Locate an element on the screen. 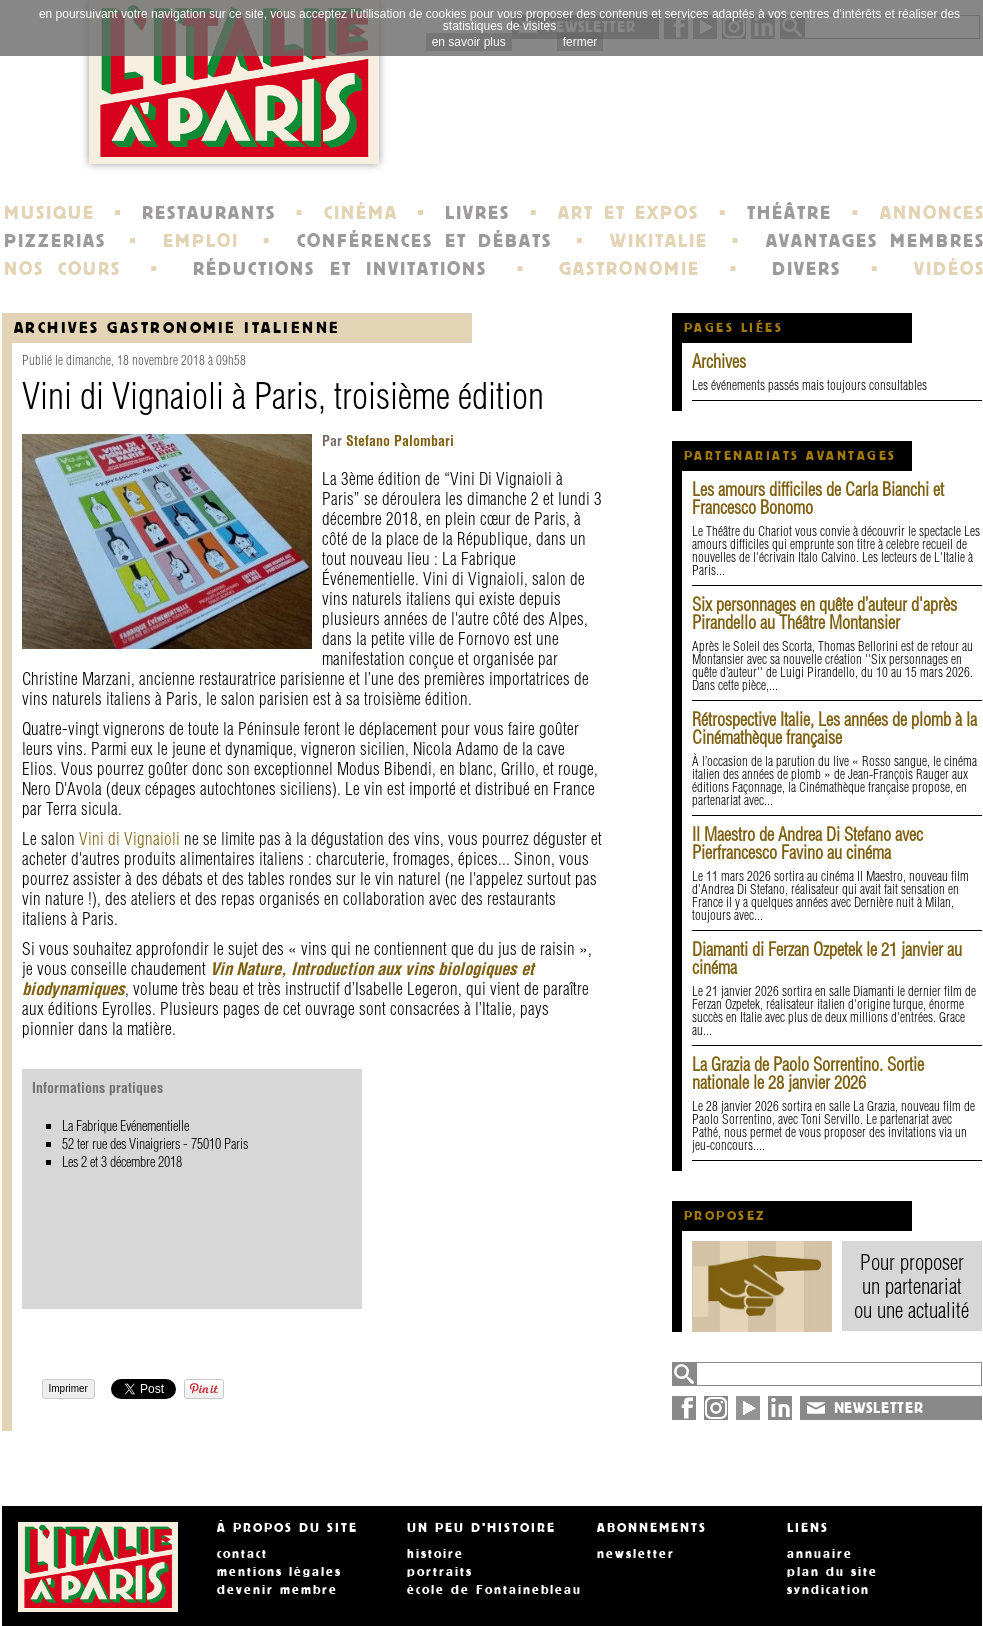  RESTAURANTS is located at coordinates (209, 213).